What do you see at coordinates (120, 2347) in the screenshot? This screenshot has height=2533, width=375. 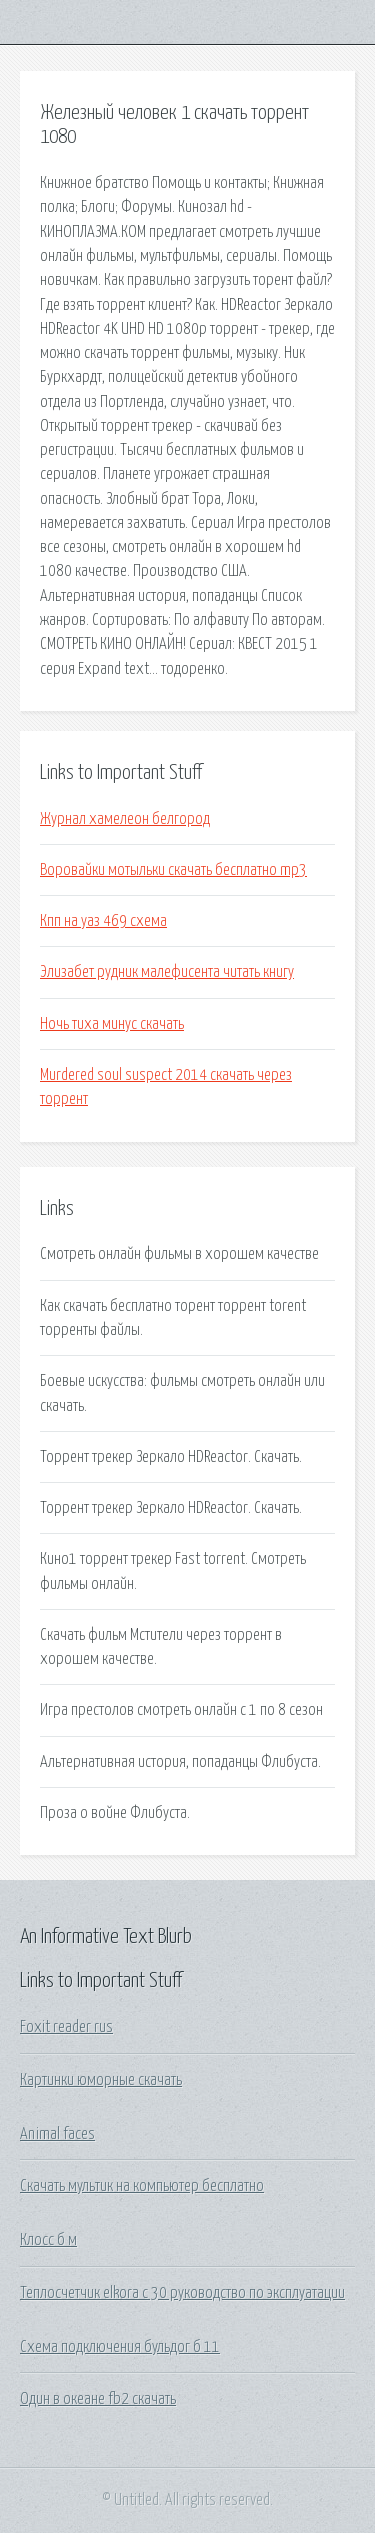 I see `Схема подключения бульдог б 11` at bounding box center [120, 2347].